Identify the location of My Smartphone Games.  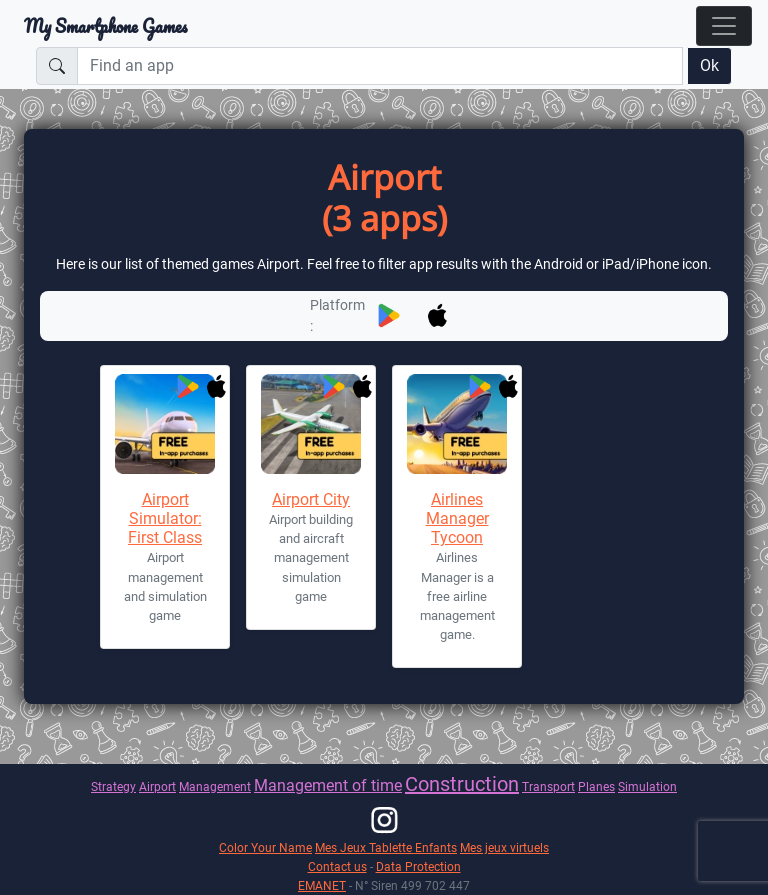
(105, 26).